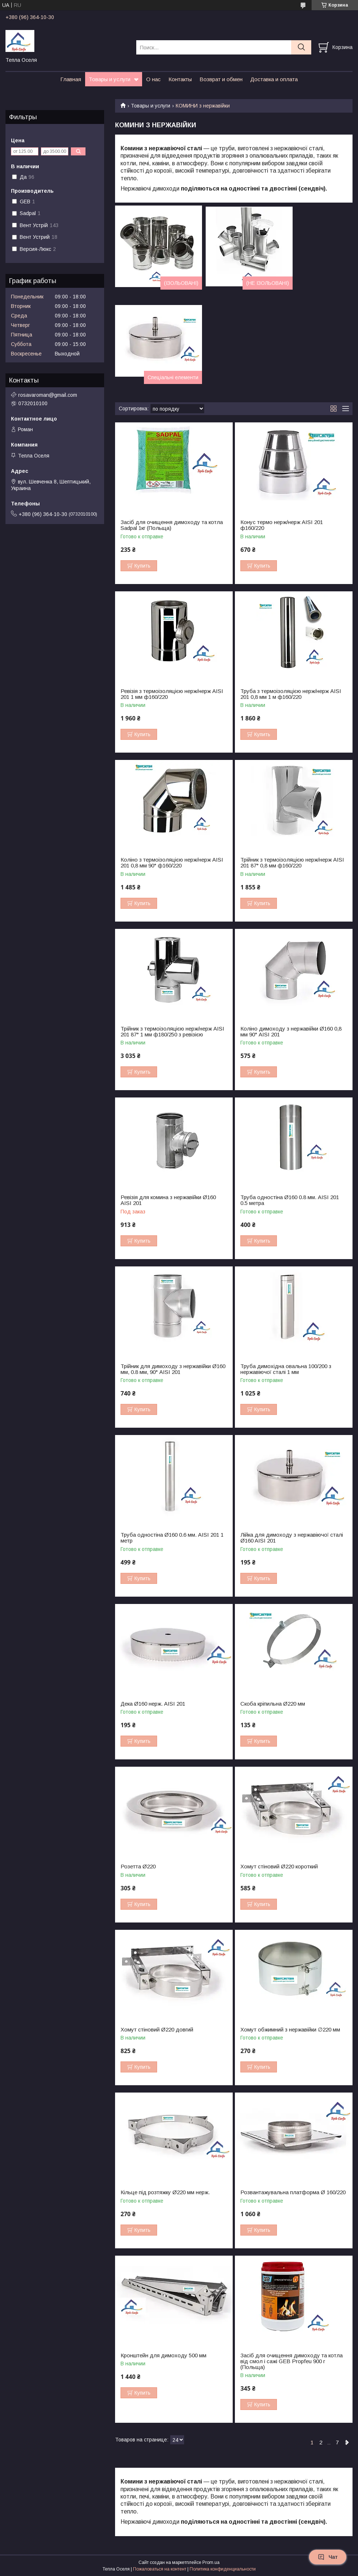 The height and width of the screenshot is (2576, 358). What do you see at coordinates (163, 2355) in the screenshot?
I see `Кронштейн для димоходу 500 мм` at bounding box center [163, 2355].